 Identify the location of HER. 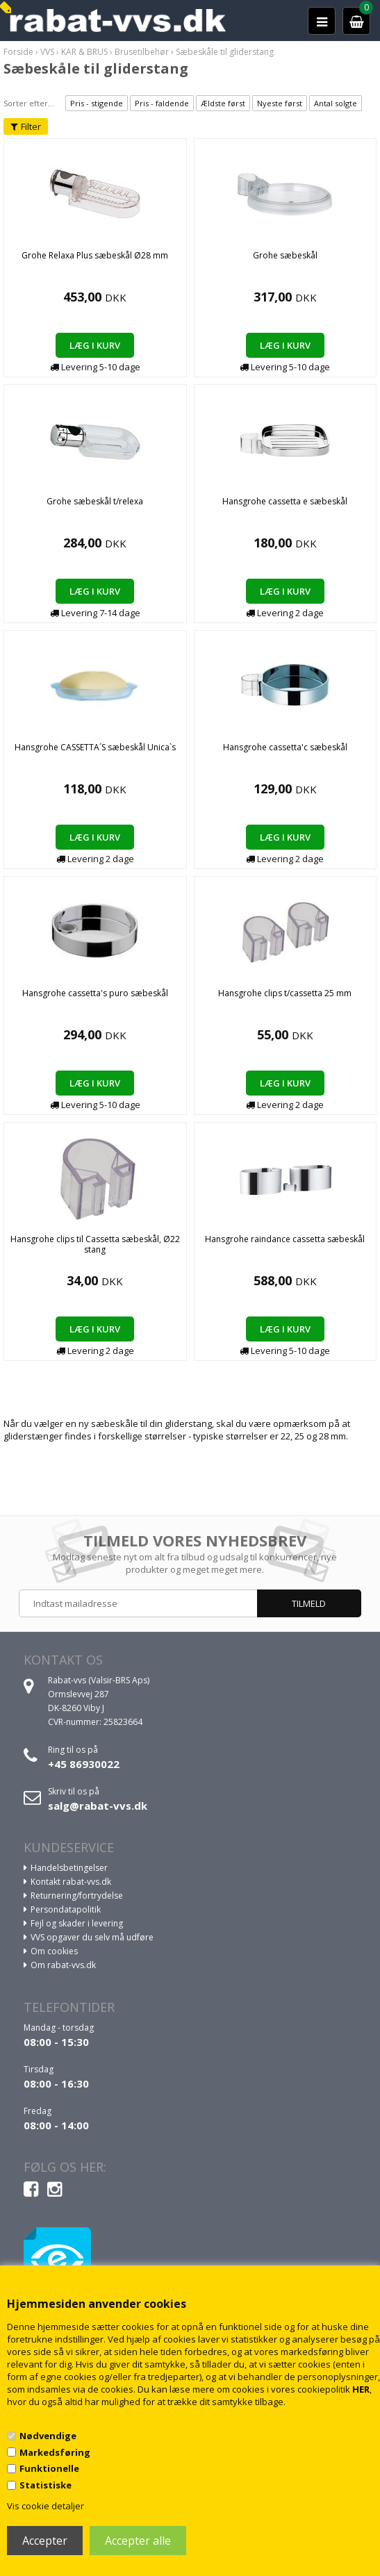
(361, 2389).